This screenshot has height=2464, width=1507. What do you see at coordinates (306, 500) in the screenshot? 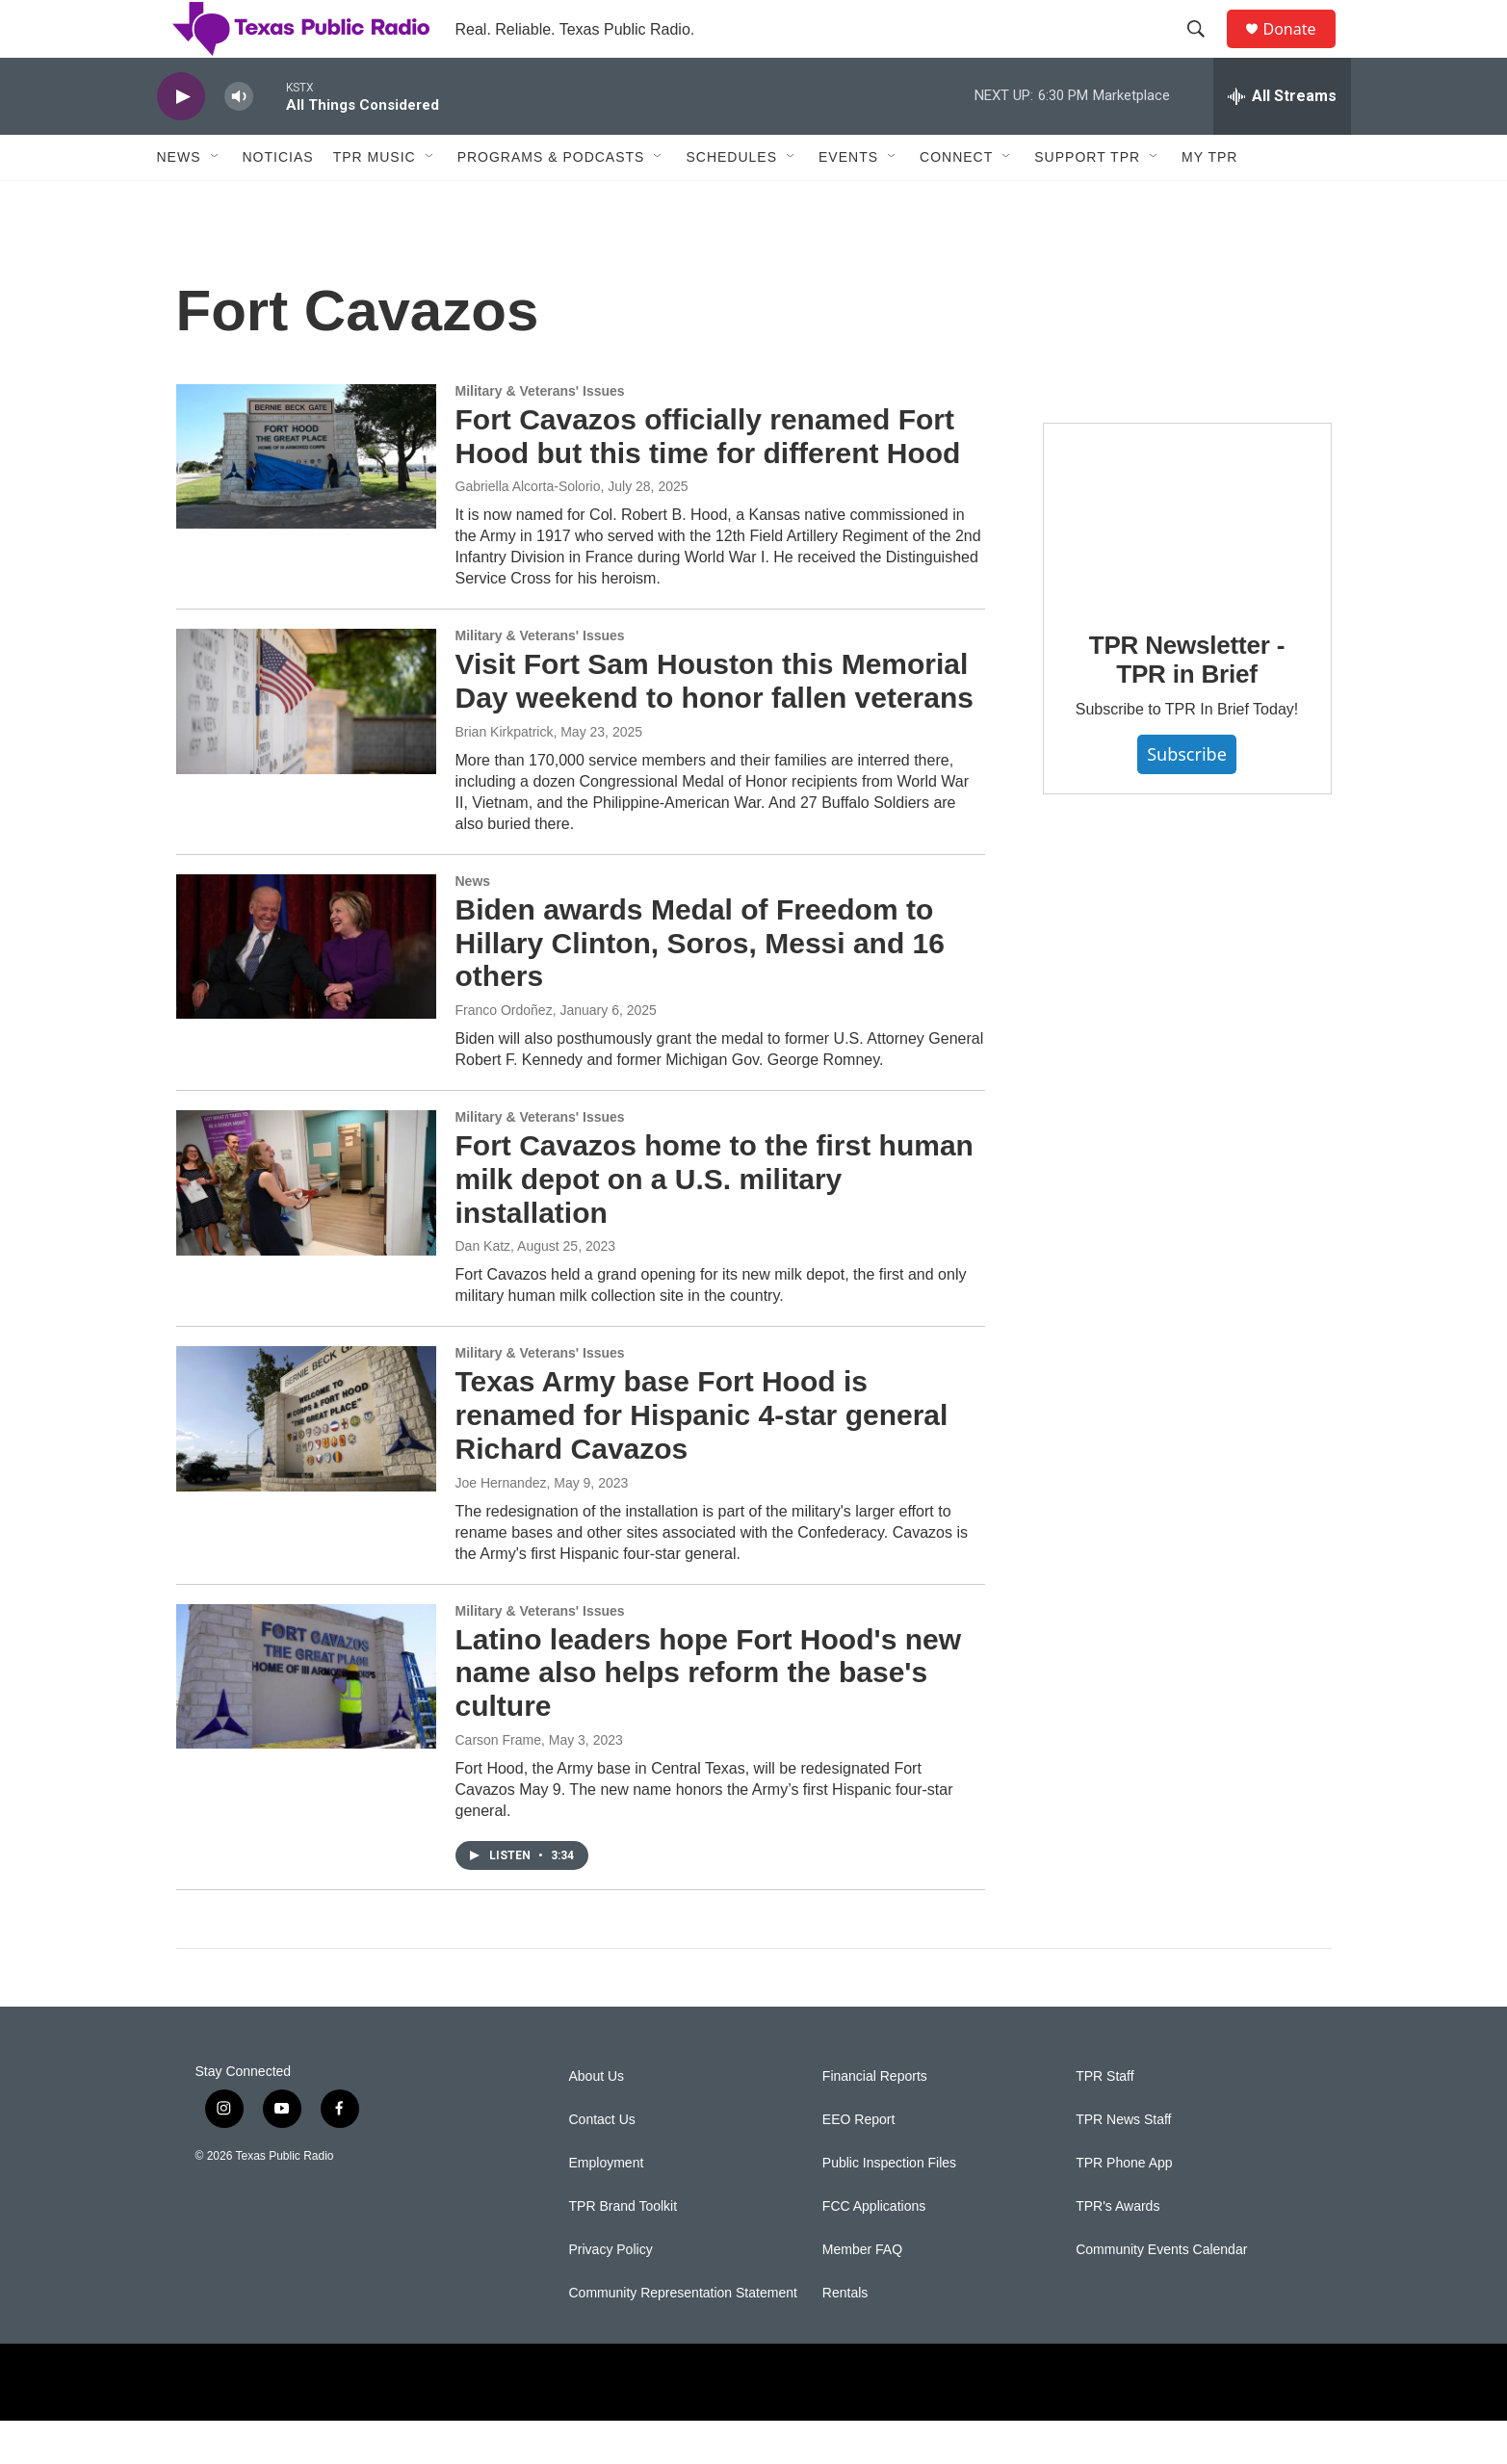
I see `[Fort Cavazos officially renamed Fort Hood but this time for different Hood]` at bounding box center [306, 500].